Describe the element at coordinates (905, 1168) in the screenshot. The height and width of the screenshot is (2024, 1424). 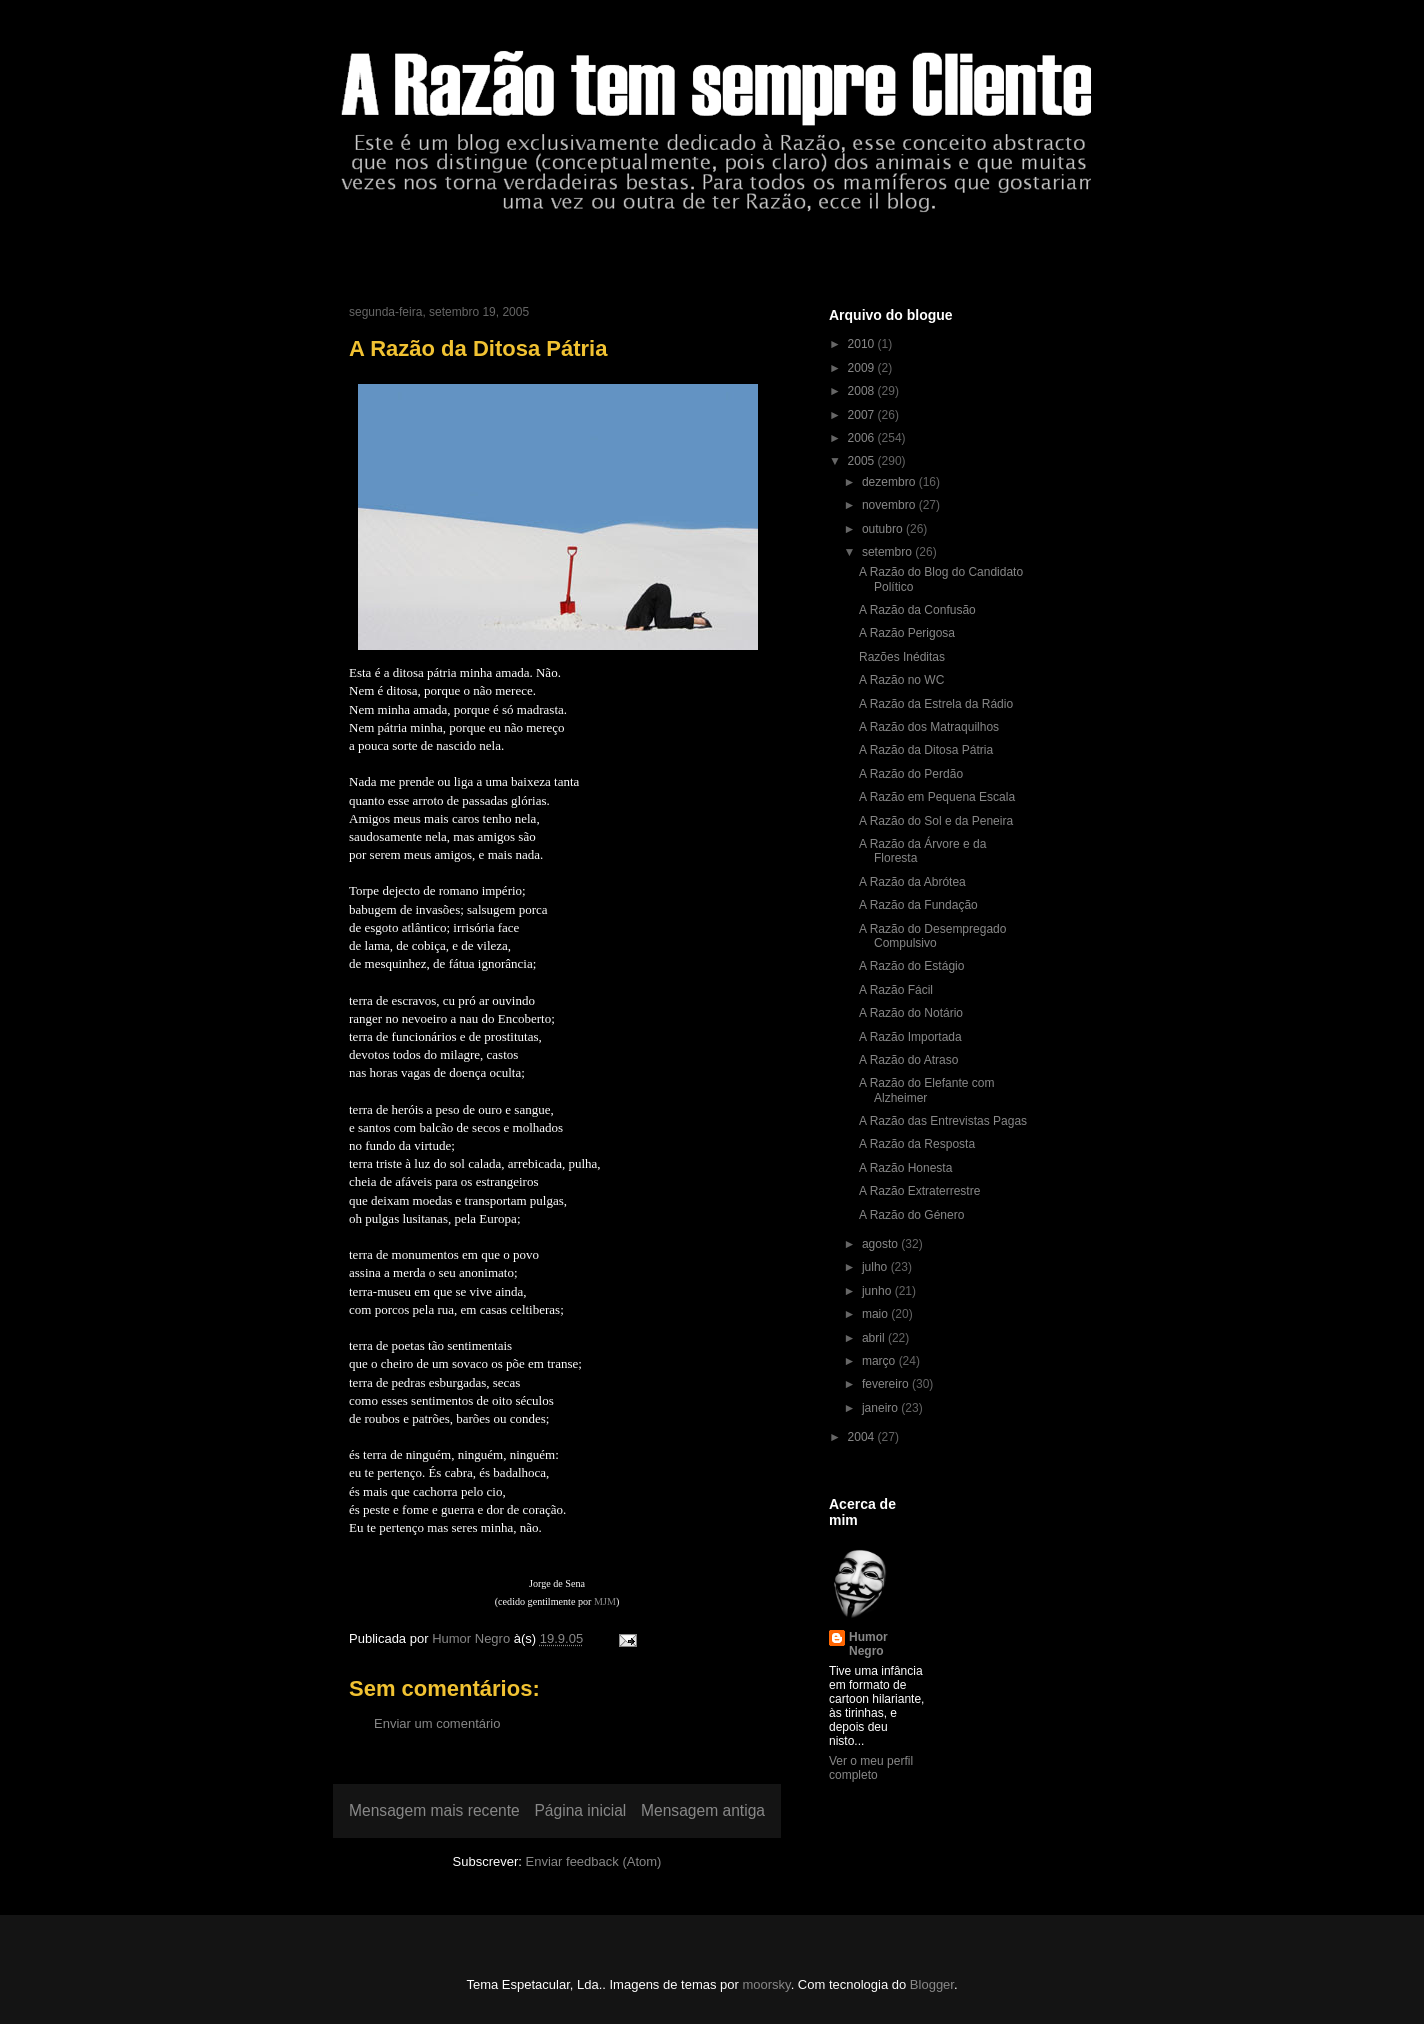
I see `A Razão Honesta` at that location.